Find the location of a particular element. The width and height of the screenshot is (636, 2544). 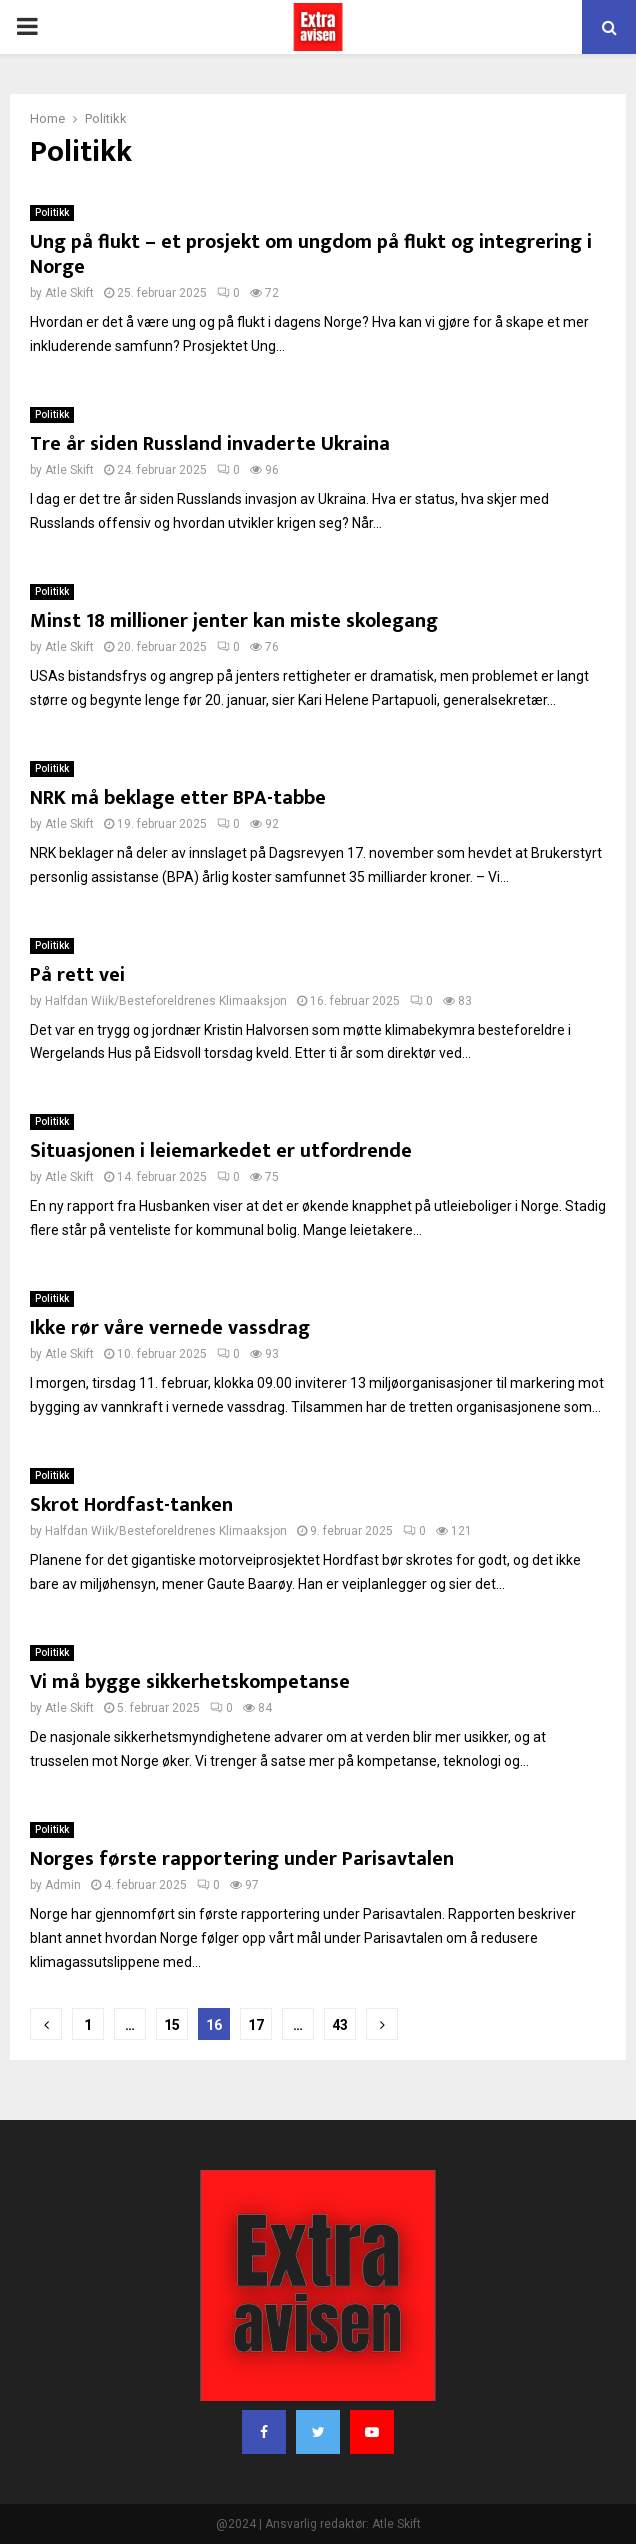

På rett vei is located at coordinates (77, 975).